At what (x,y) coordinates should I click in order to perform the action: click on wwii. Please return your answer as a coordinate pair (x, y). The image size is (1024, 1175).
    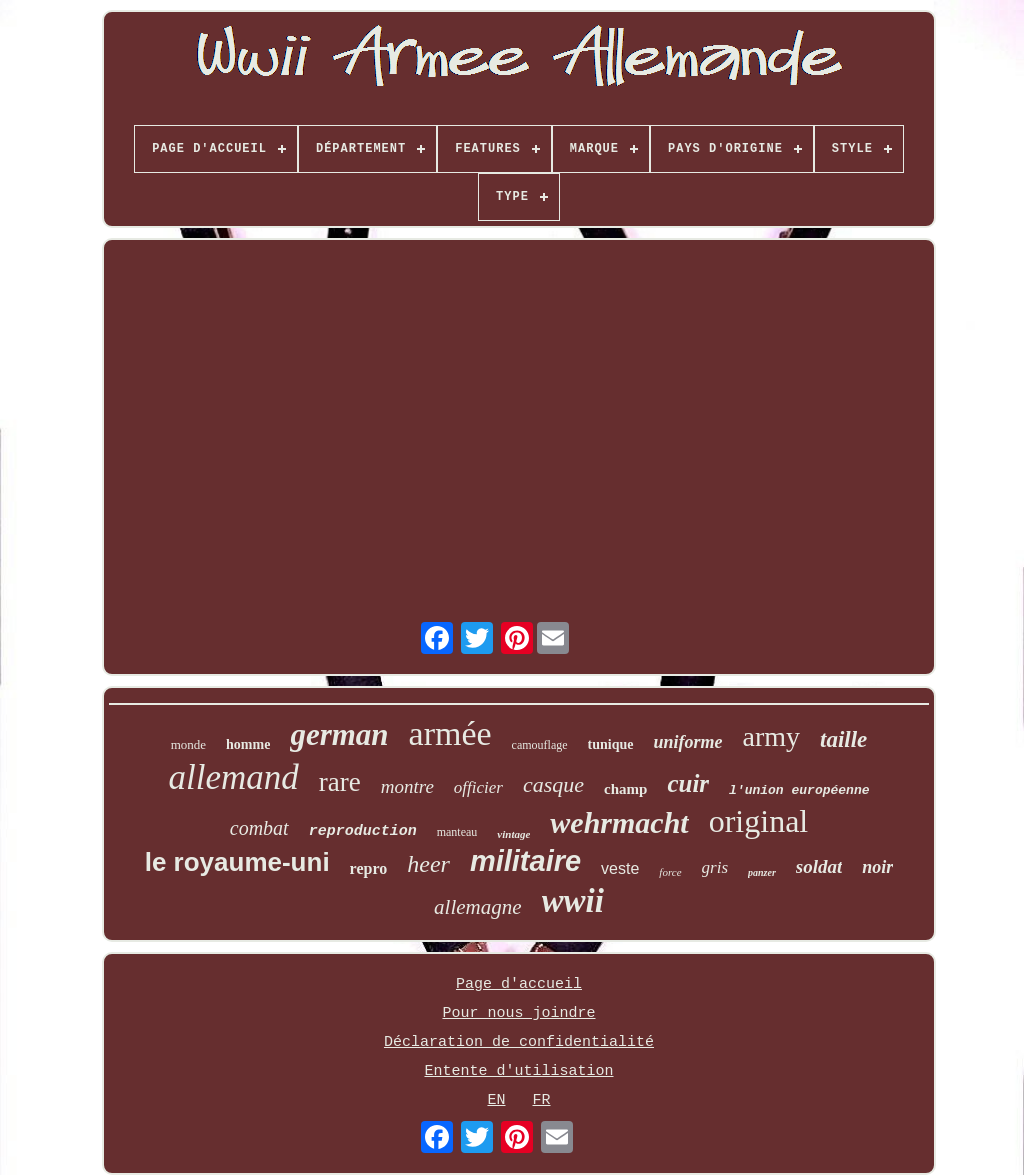
    Looking at the image, I should click on (573, 901).